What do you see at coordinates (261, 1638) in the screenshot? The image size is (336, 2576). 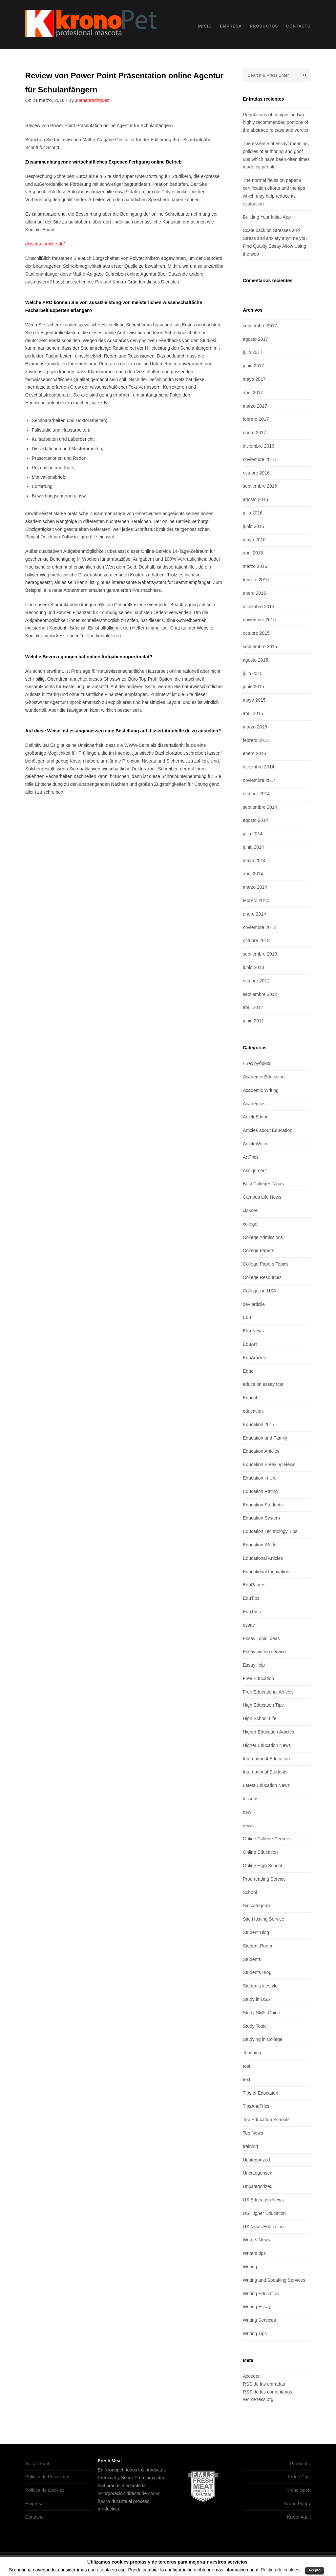 I see `Essay Topic Ideas` at bounding box center [261, 1638].